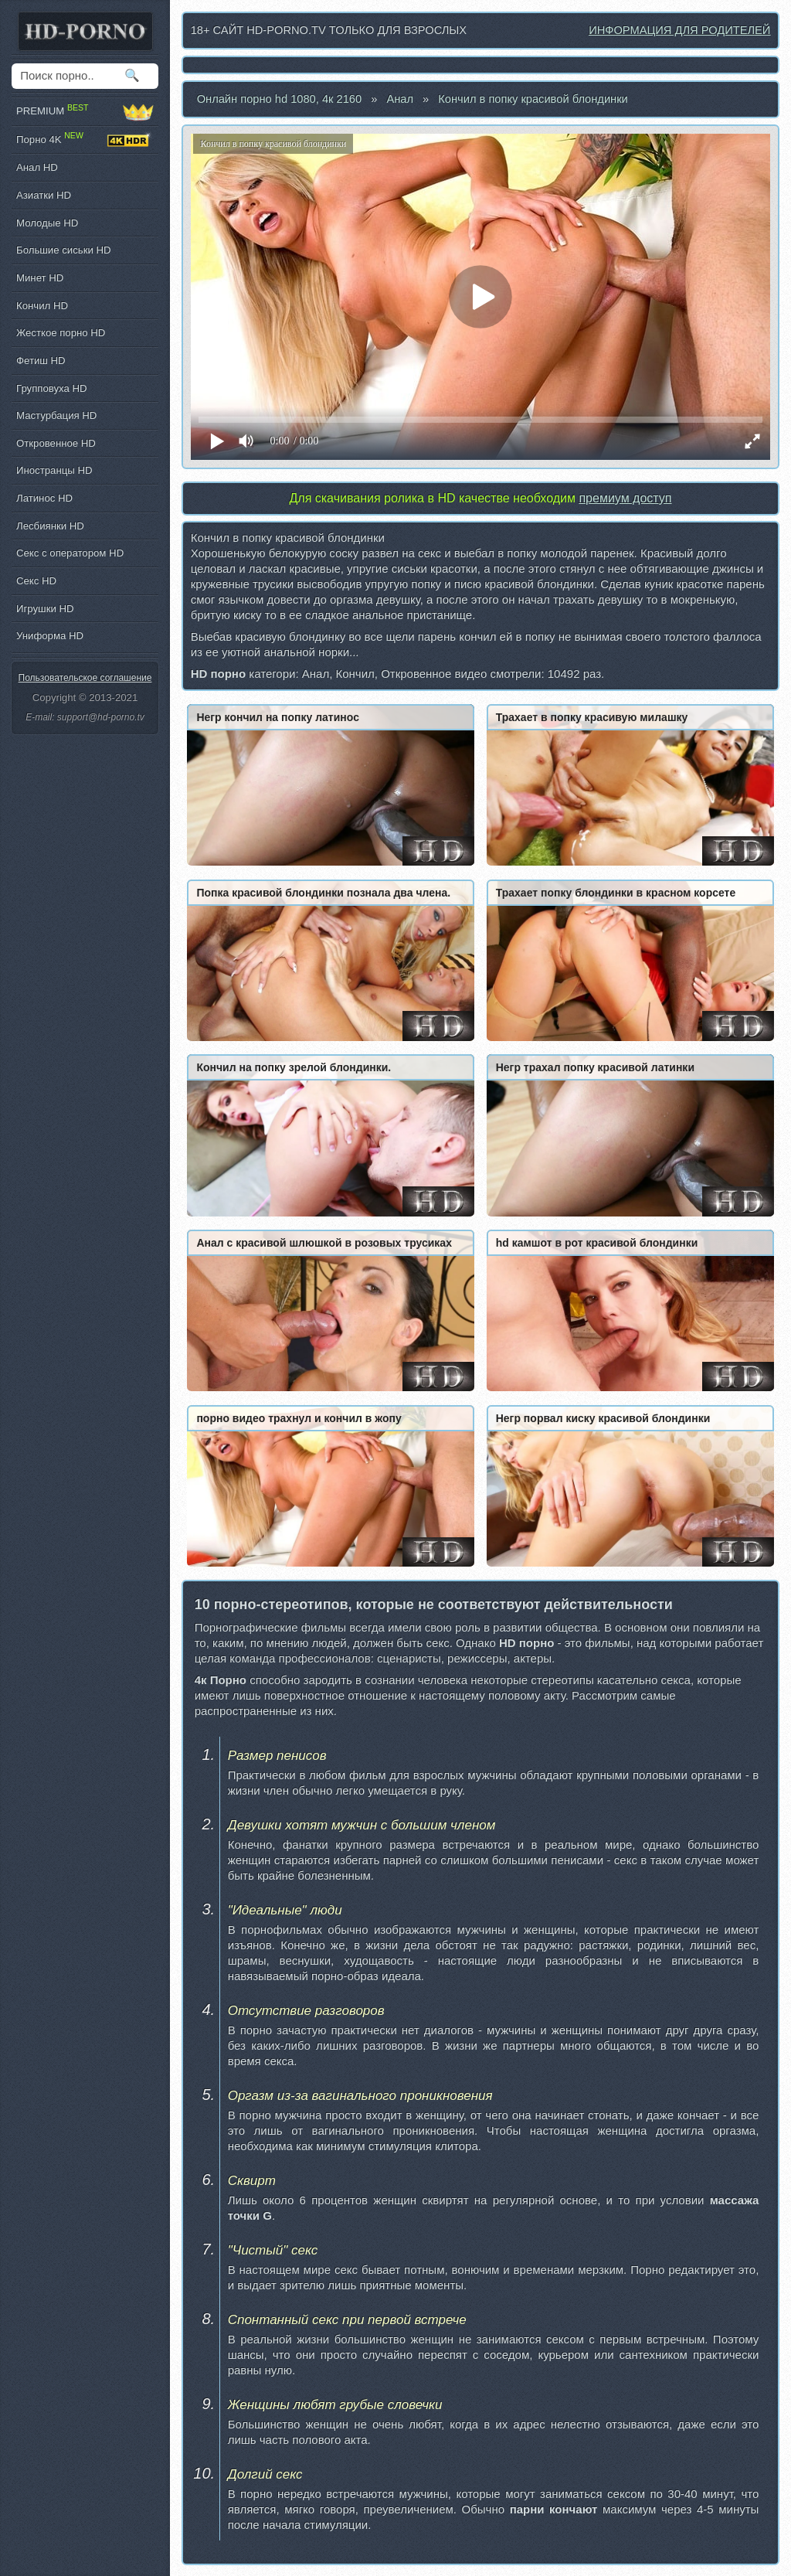  Describe the element at coordinates (43, 195) in the screenshot. I see `Азиатки HD` at that location.